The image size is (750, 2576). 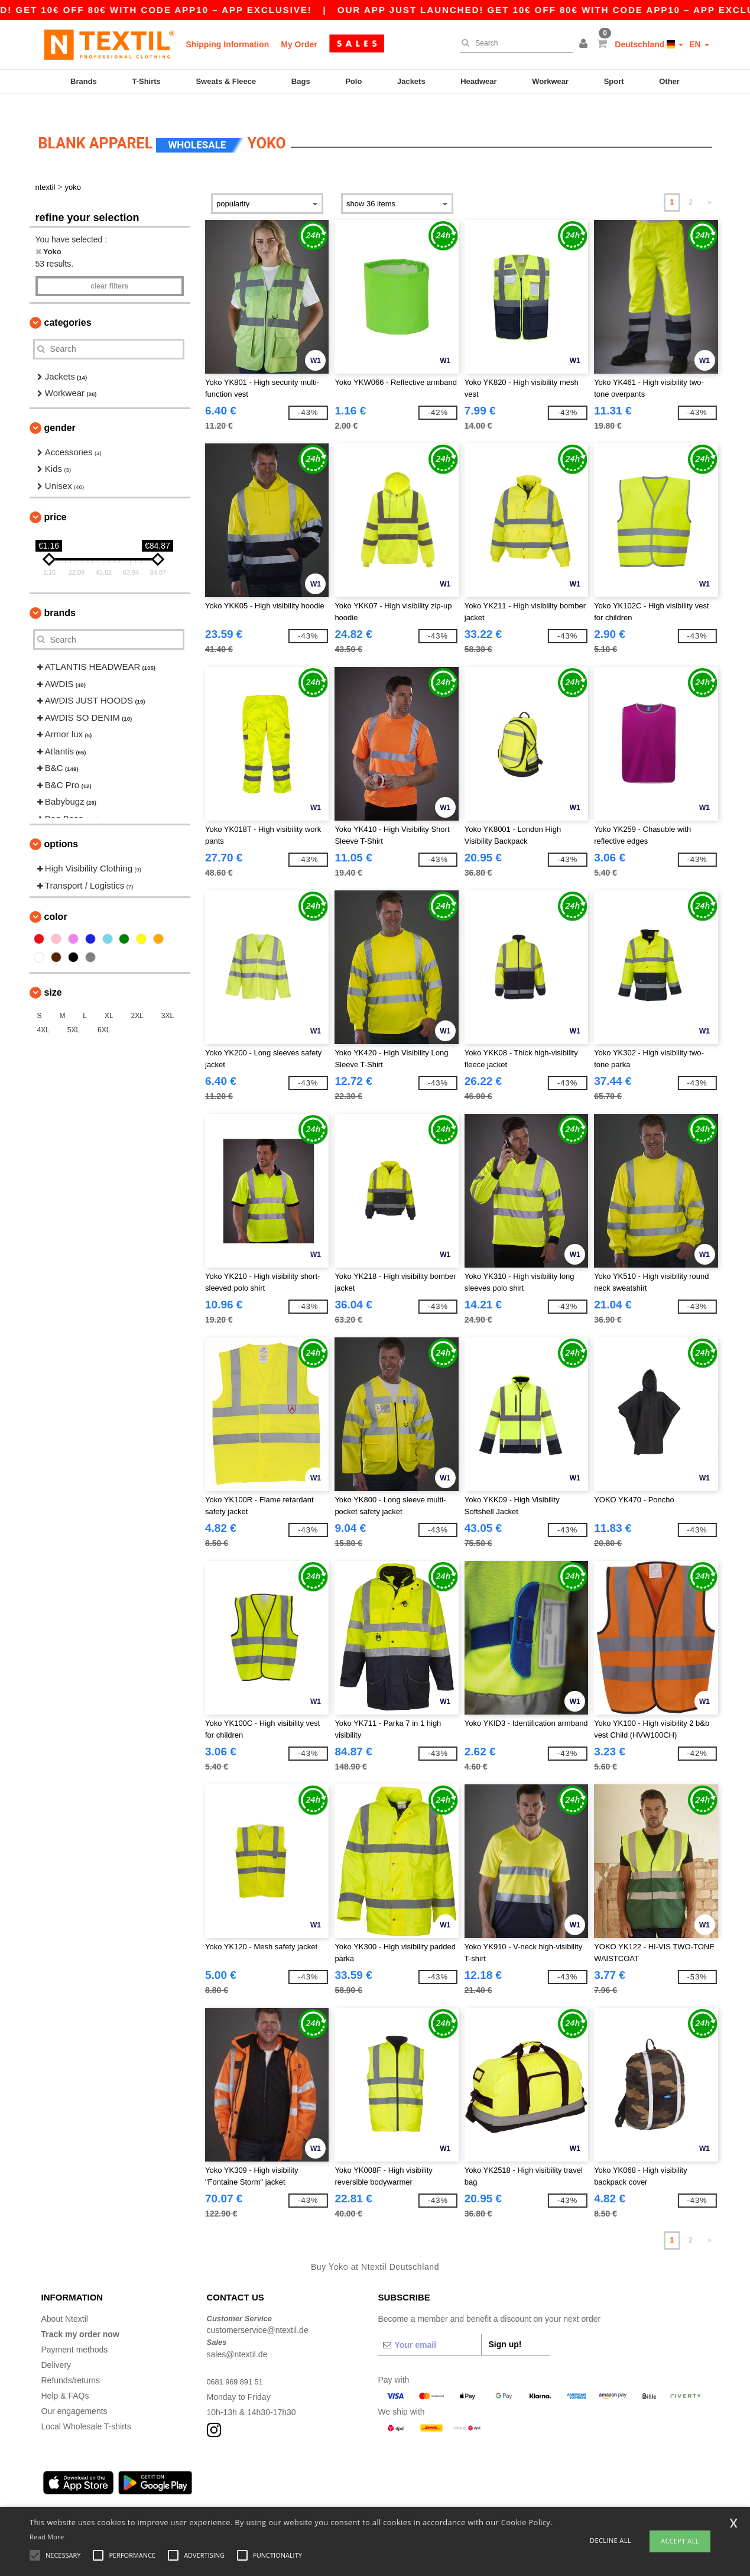 I want to click on 2XL, so click(x=137, y=998).